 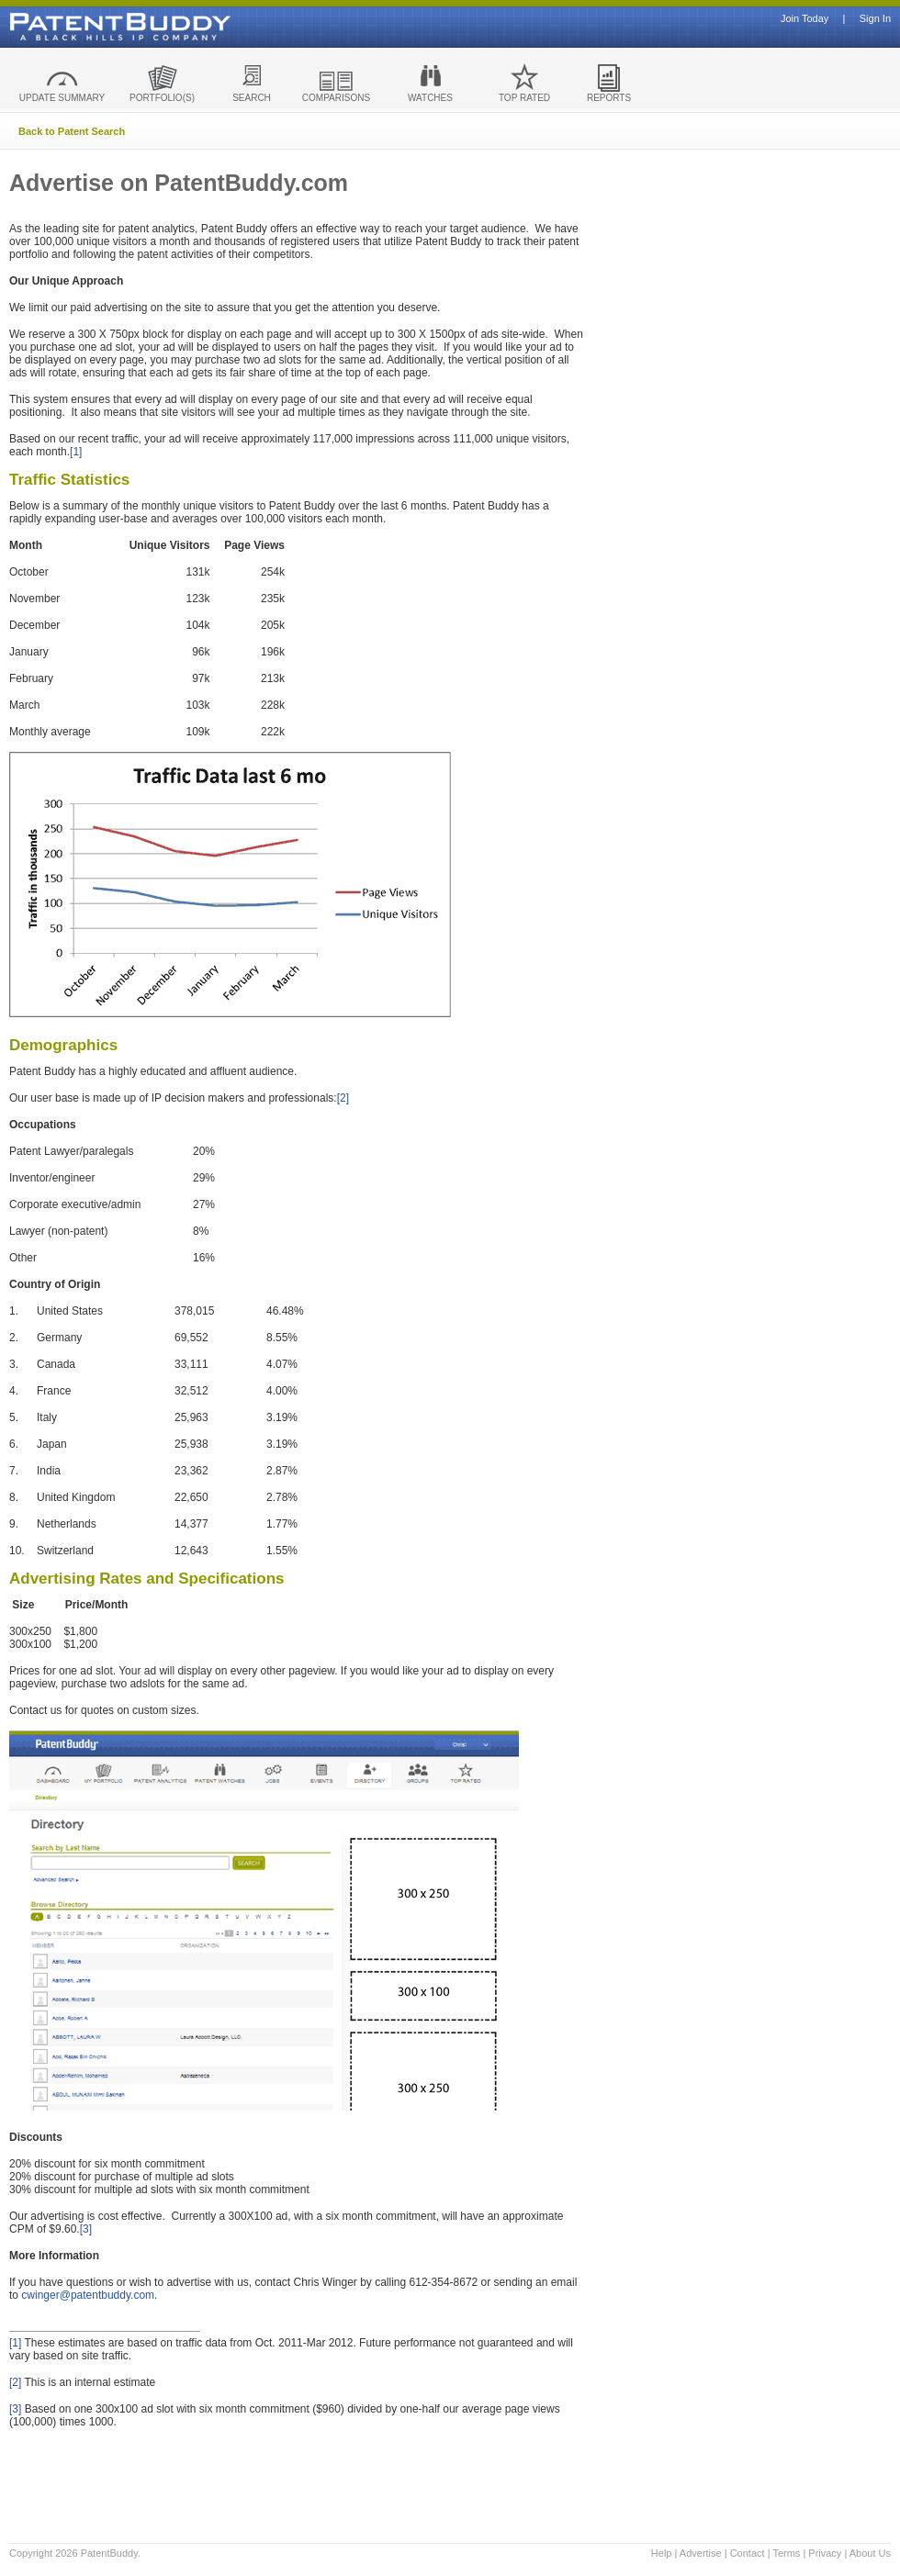 I want to click on Contact, so click(x=747, y=2553).